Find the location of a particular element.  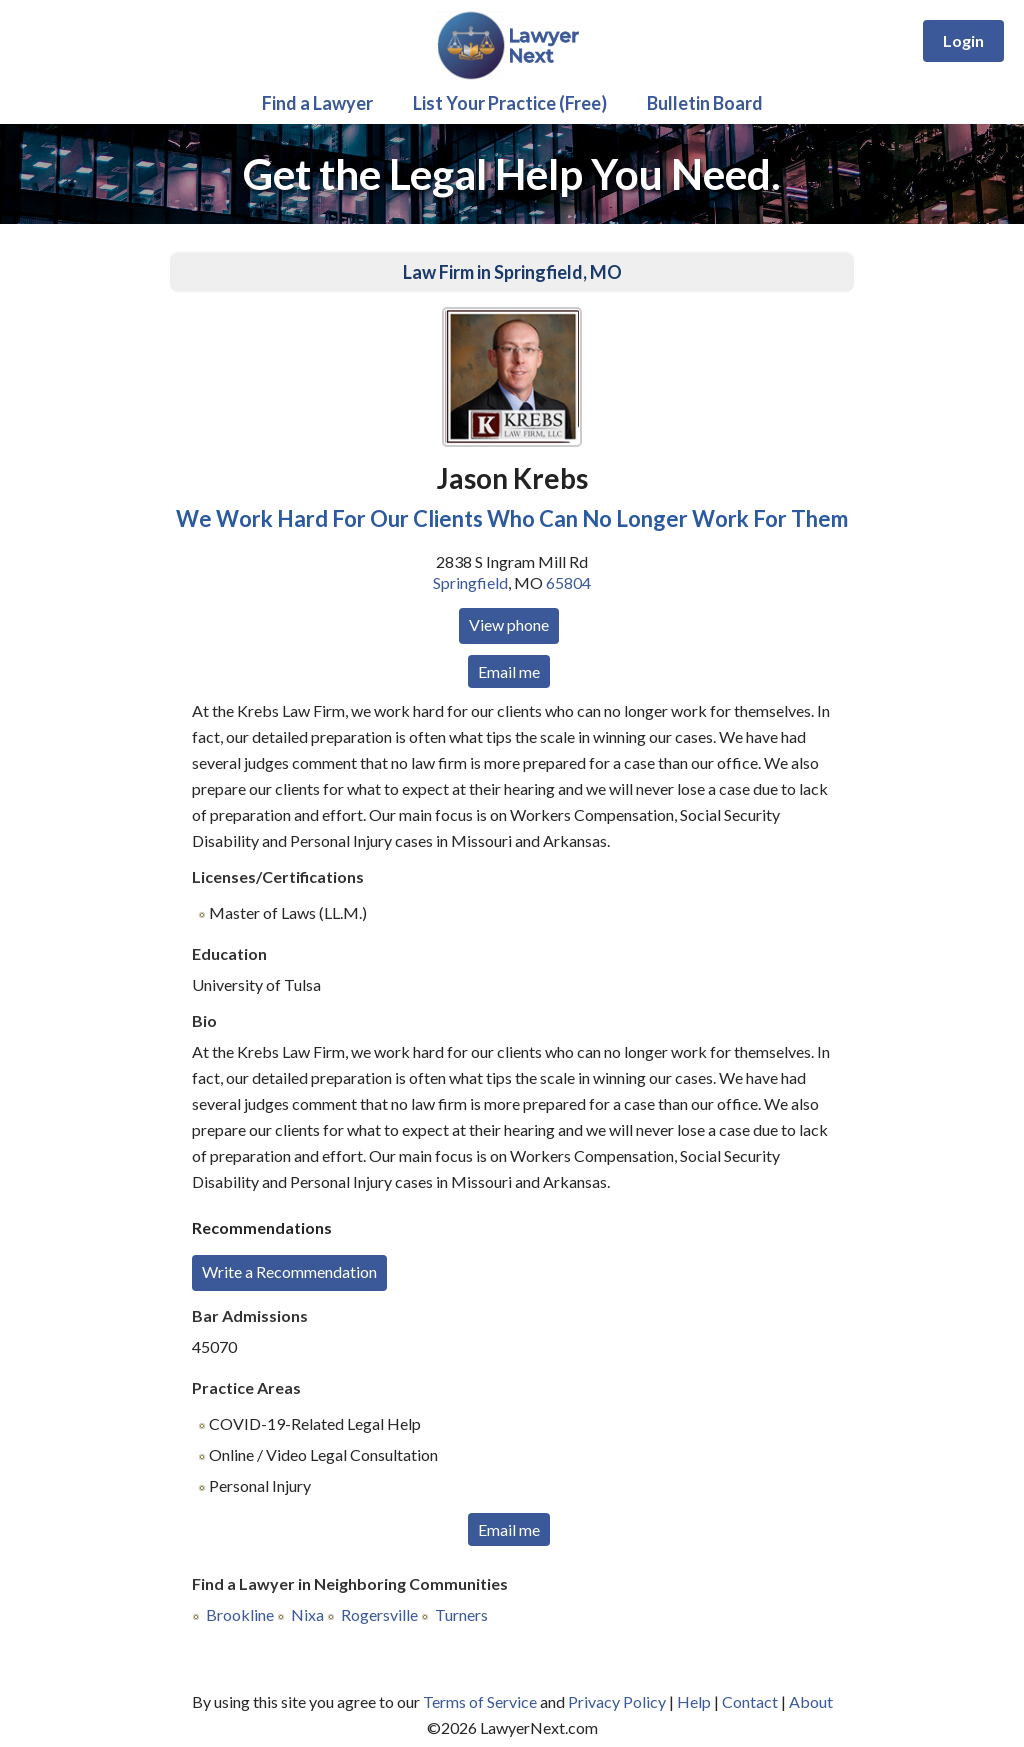

65804 is located at coordinates (568, 582).